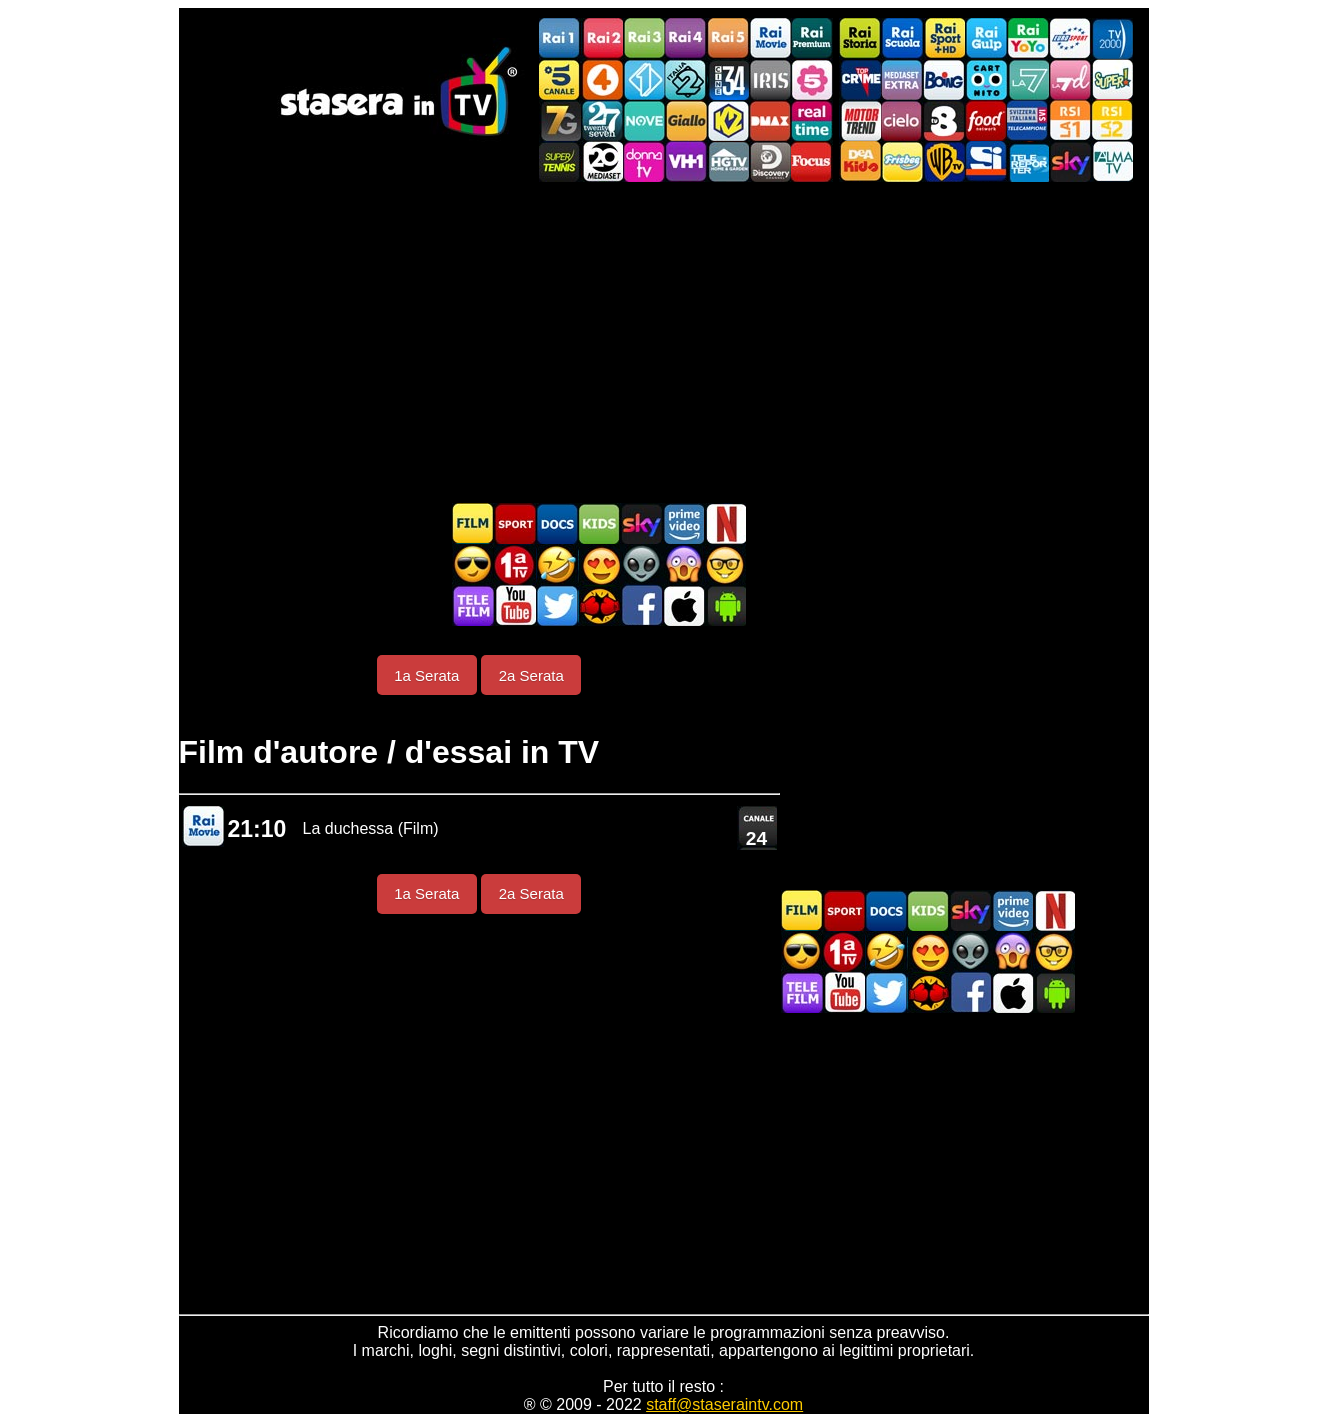 The height and width of the screenshot is (1422, 1327). What do you see at coordinates (644, 38) in the screenshot?
I see `Rai3` at bounding box center [644, 38].